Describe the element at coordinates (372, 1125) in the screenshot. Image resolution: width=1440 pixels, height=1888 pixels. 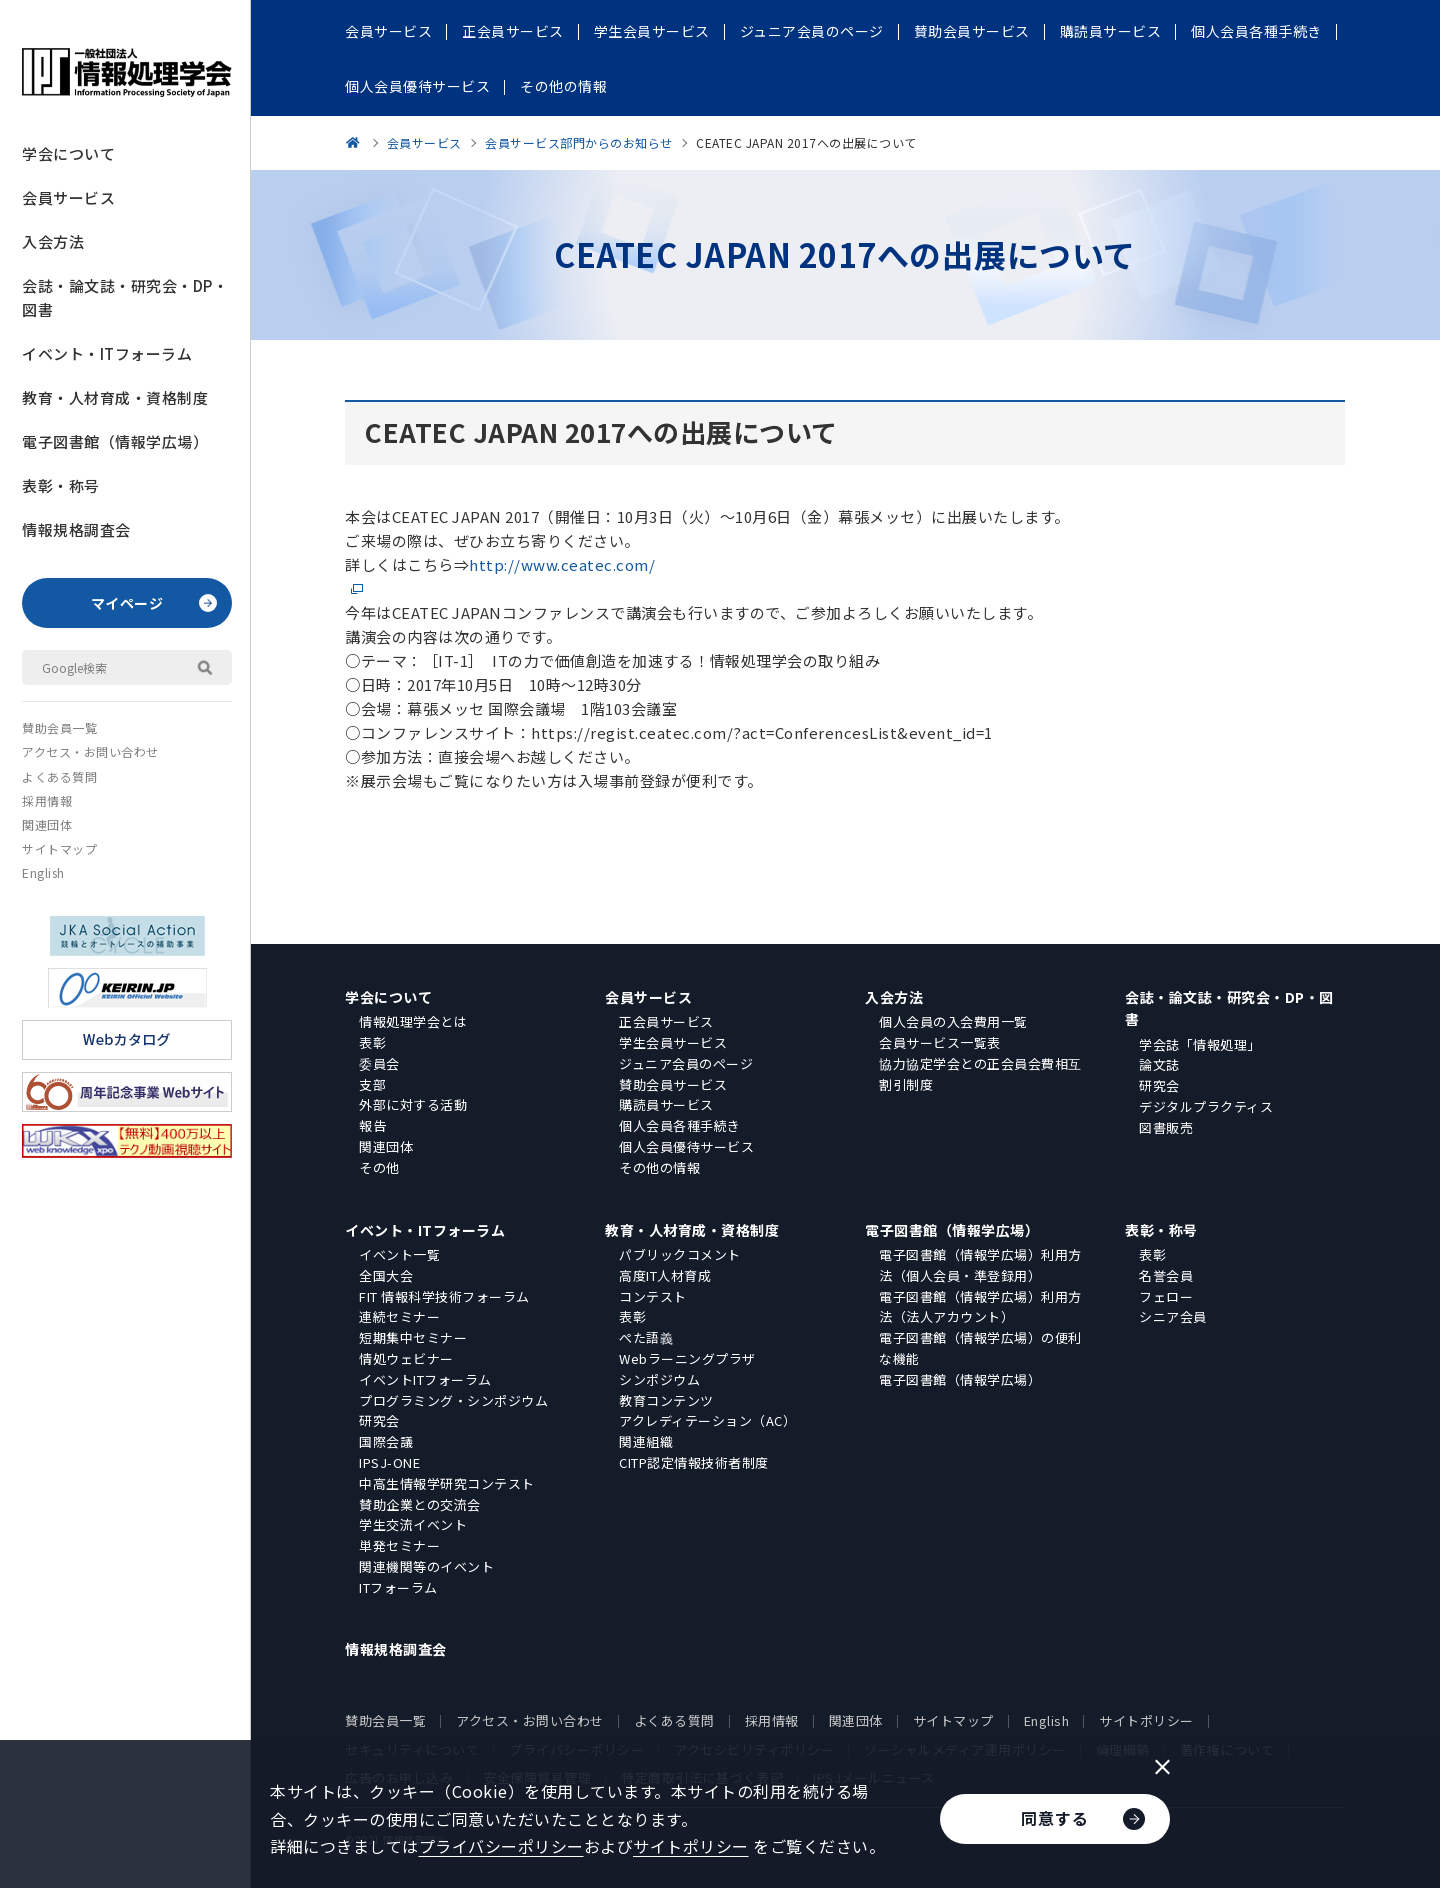
I see `報告` at that location.